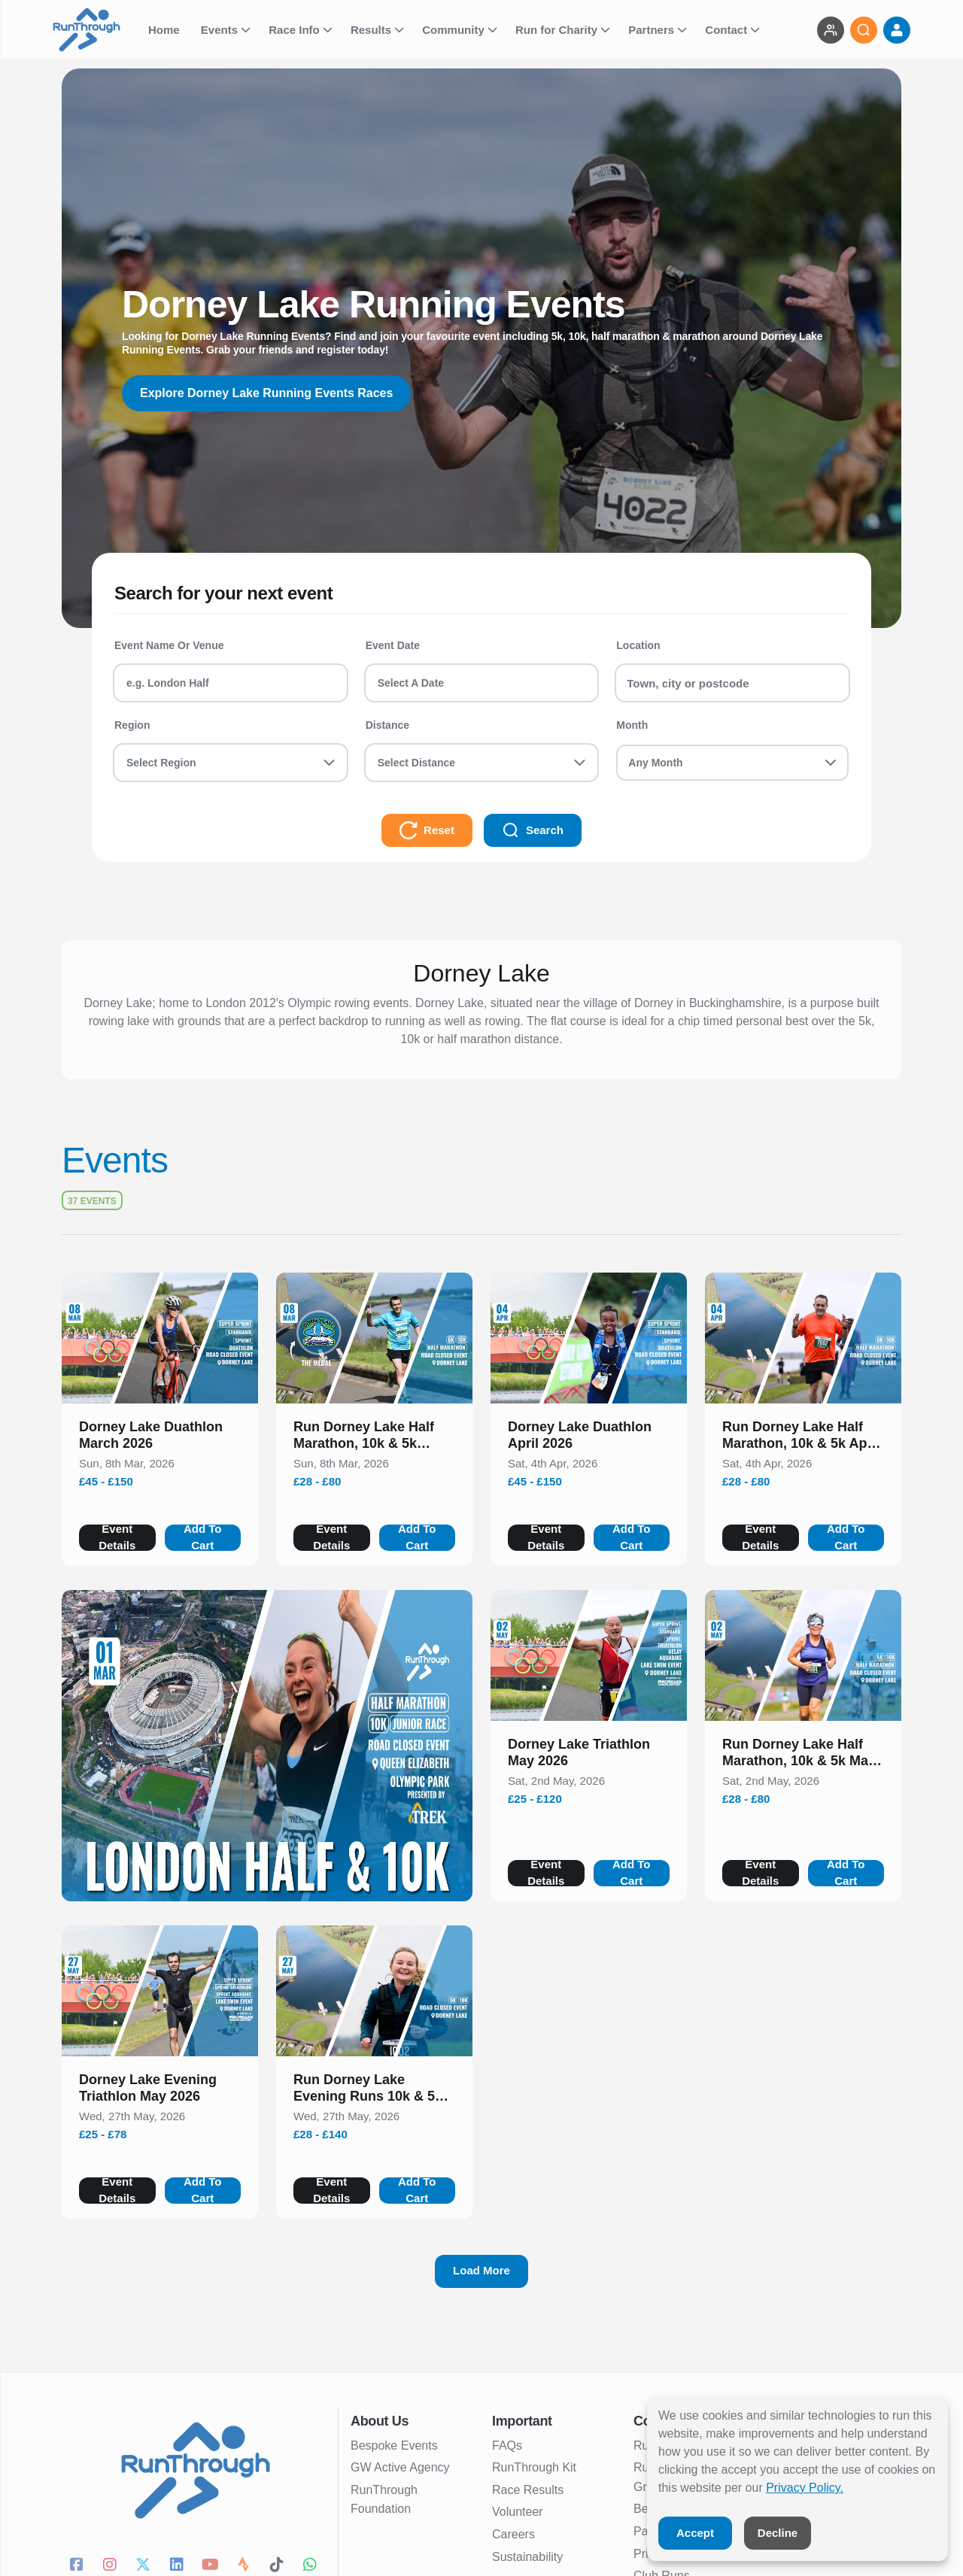  I want to click on [button], so click(160, 1438).